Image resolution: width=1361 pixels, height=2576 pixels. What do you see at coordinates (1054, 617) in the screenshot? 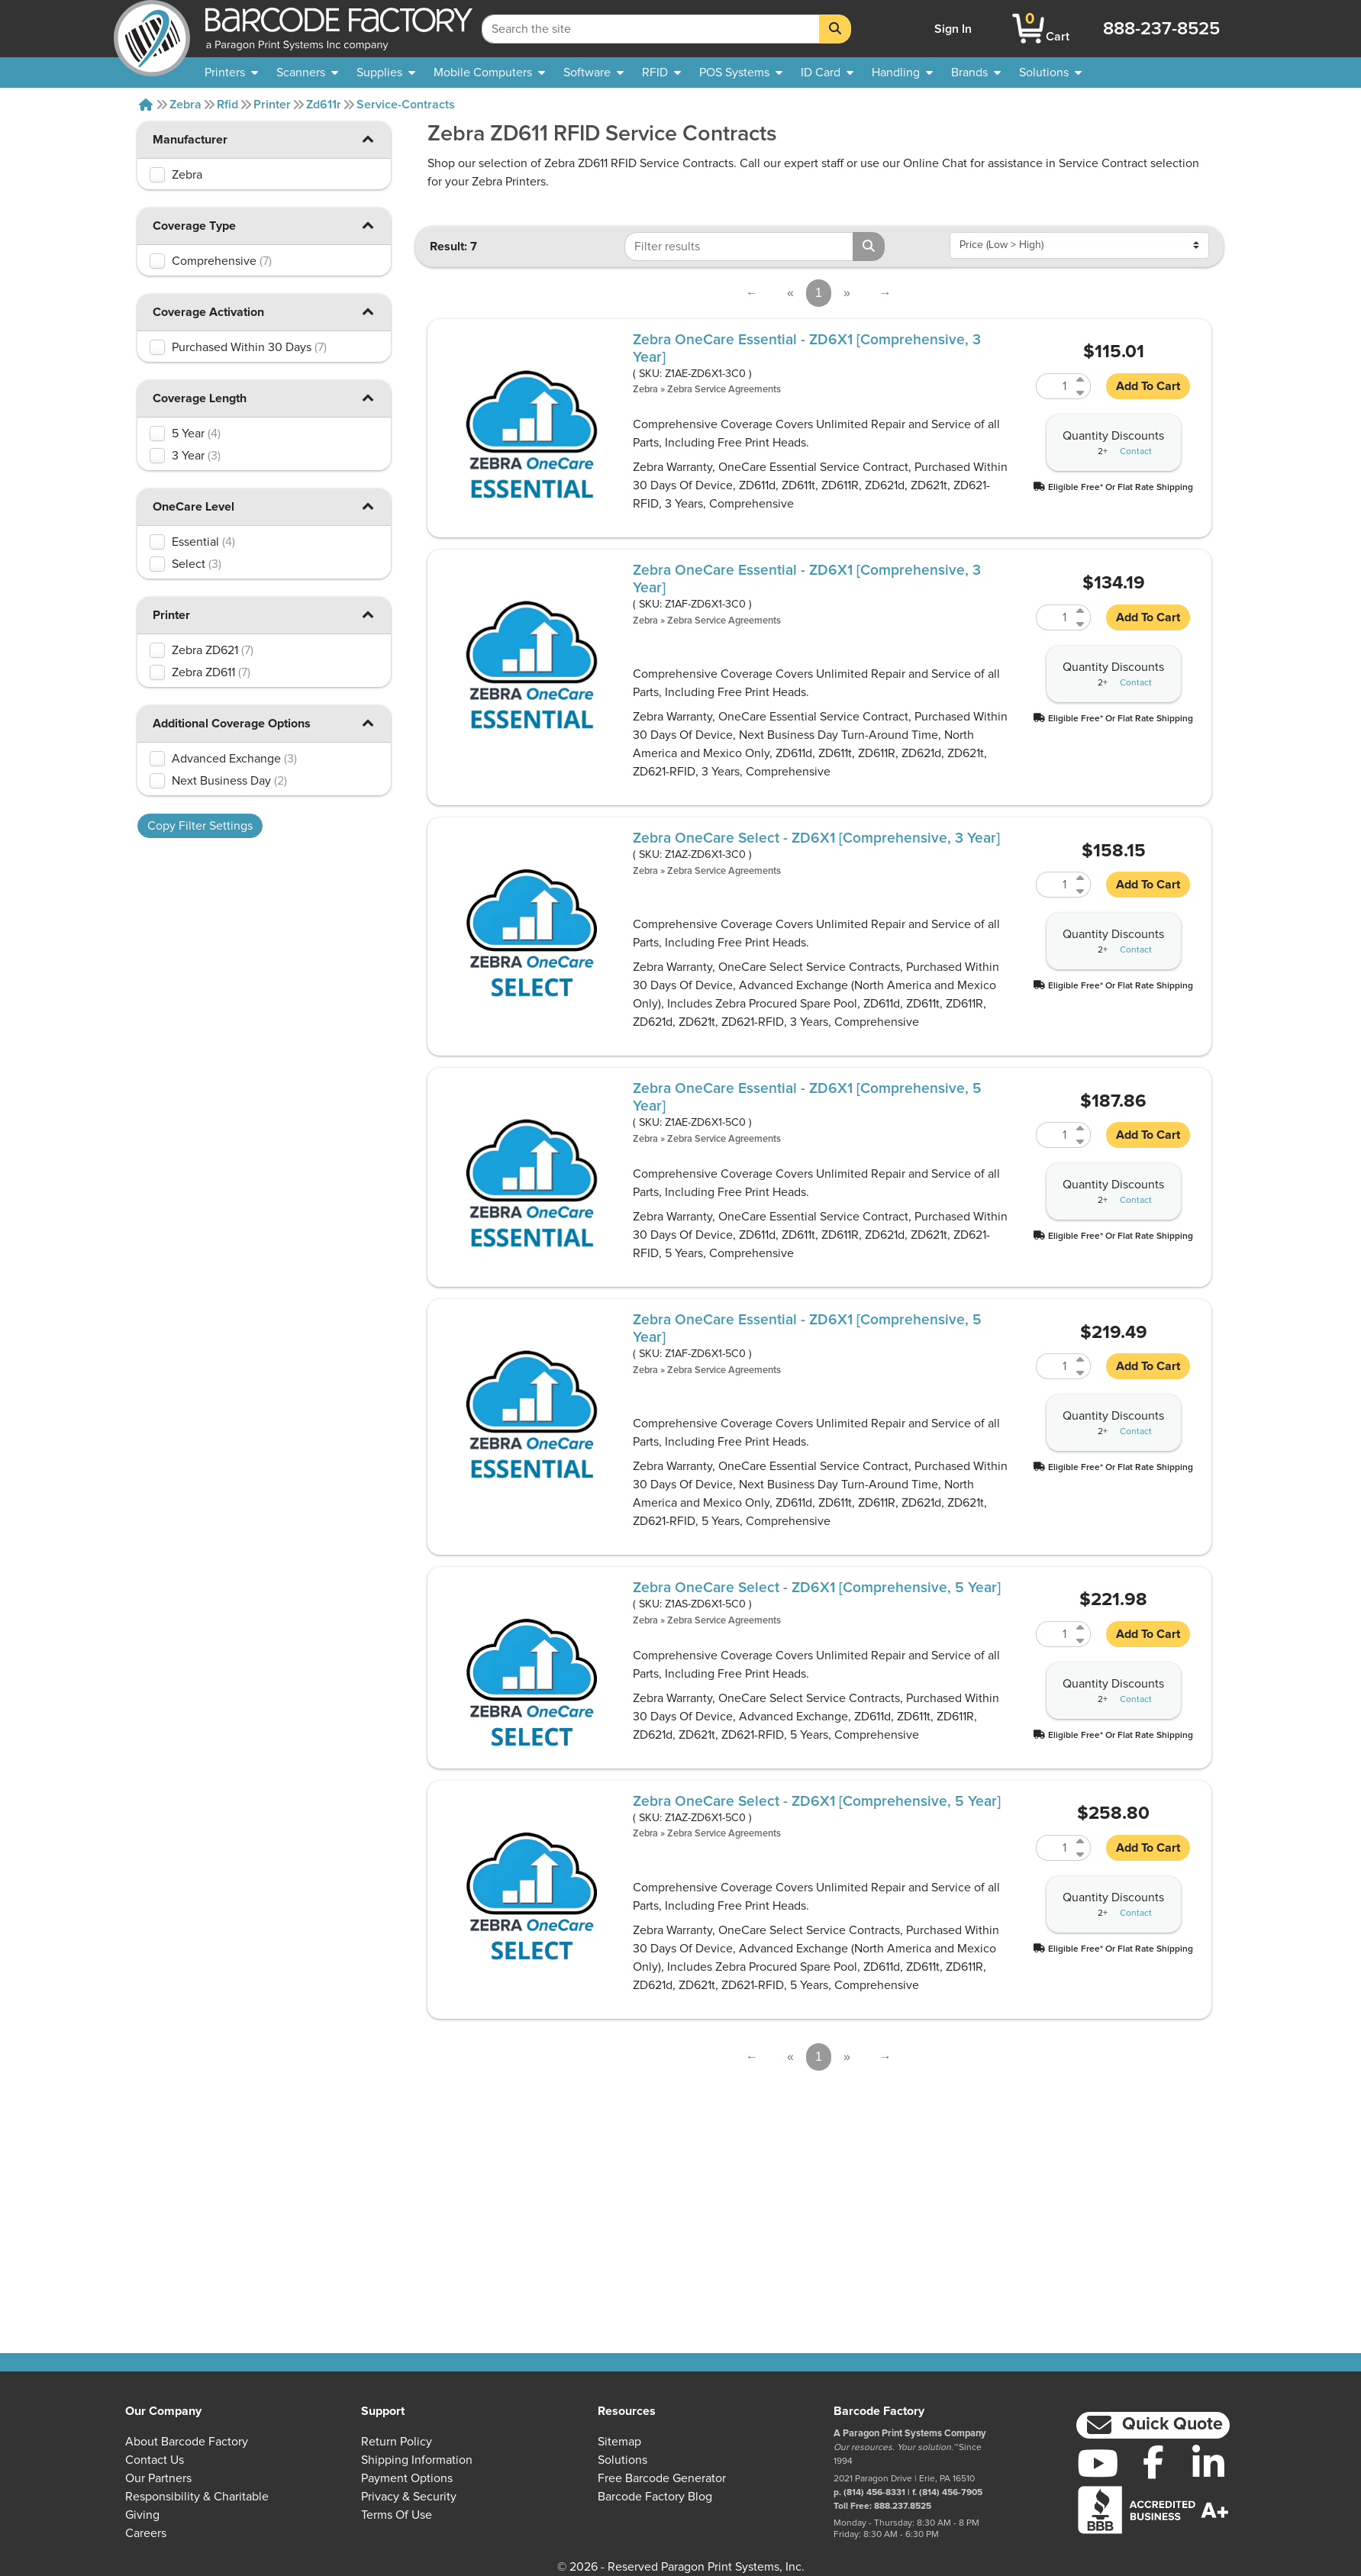
I see `[Quantity of Z1AF-ZD6X1-3C0]` at bounding box center [1054, 617].